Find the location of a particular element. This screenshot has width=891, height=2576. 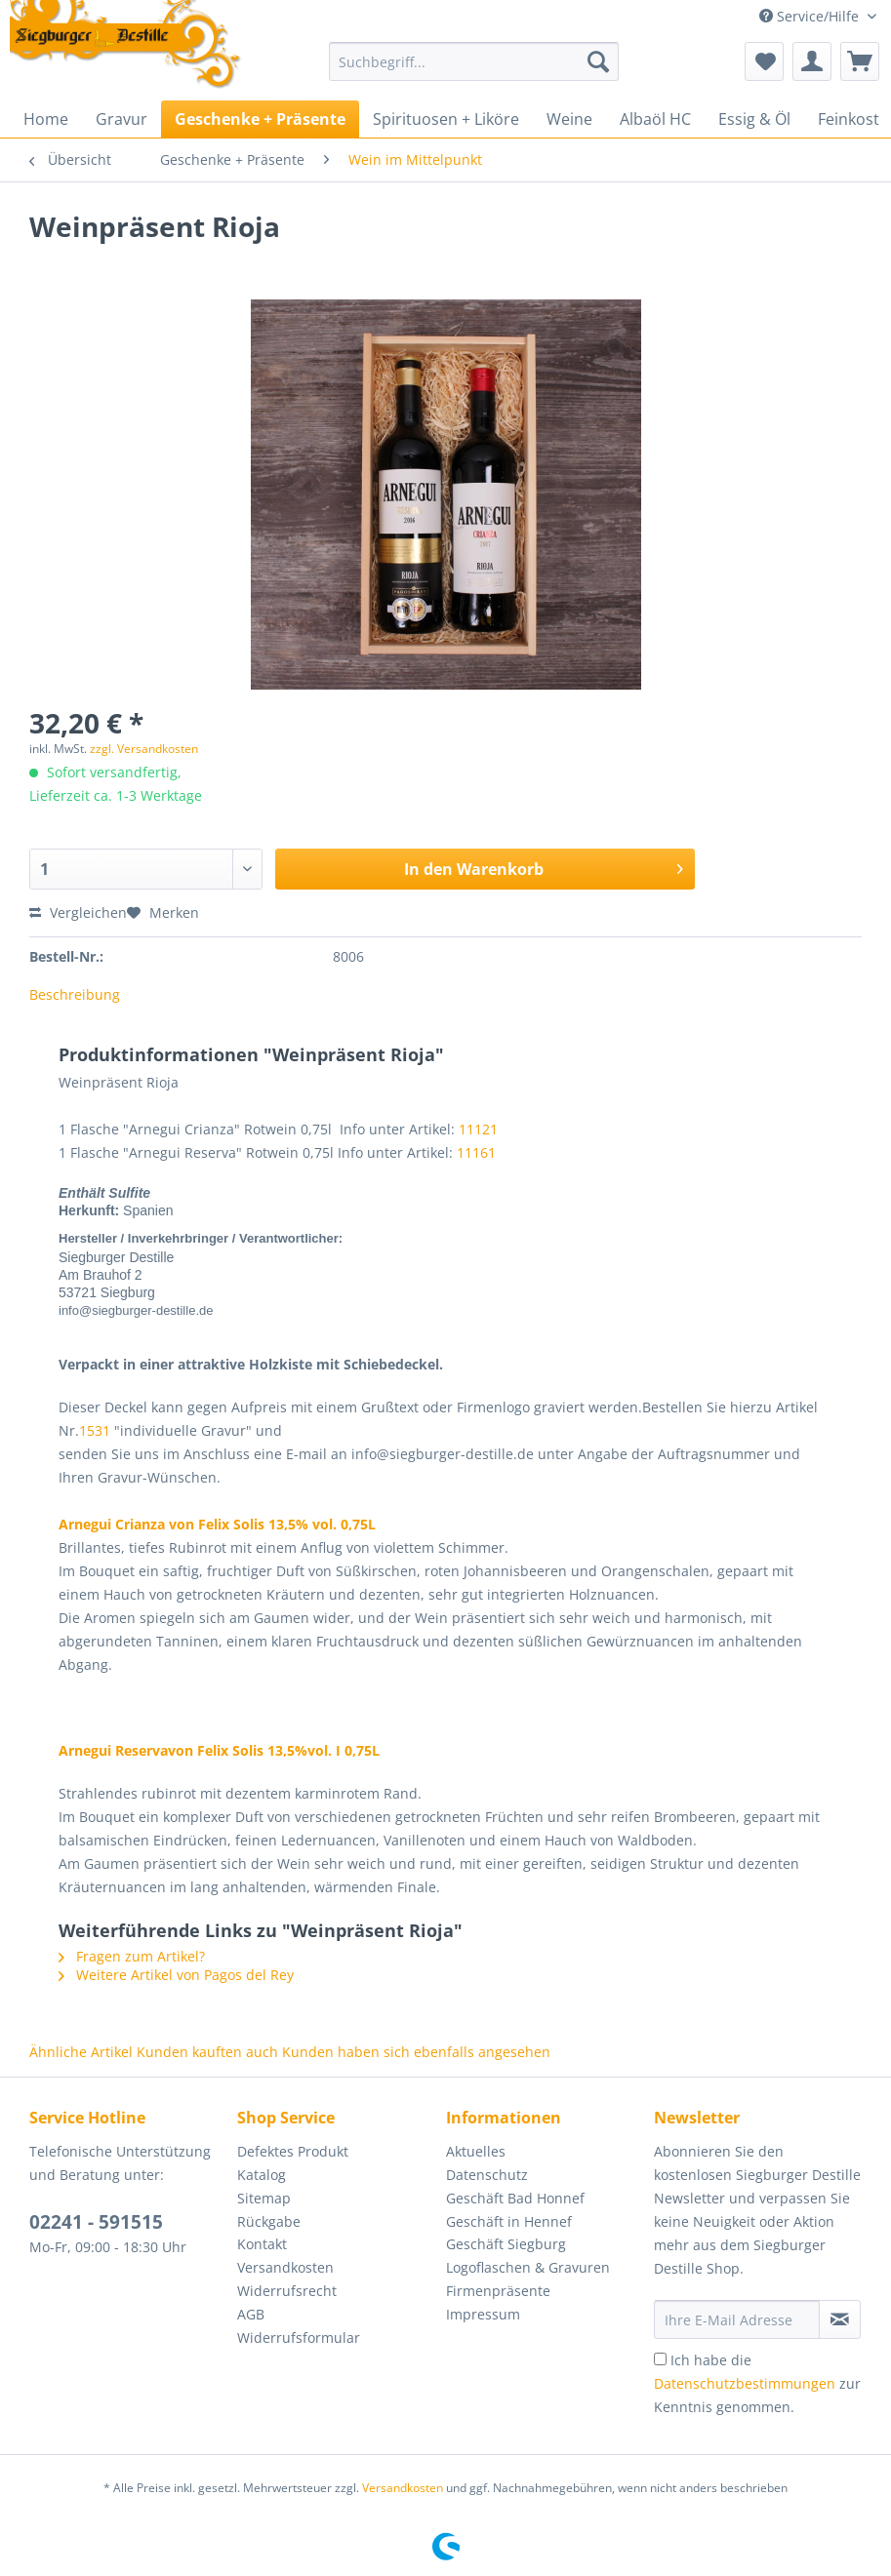

AGB is located at coordinates (250, 2314).